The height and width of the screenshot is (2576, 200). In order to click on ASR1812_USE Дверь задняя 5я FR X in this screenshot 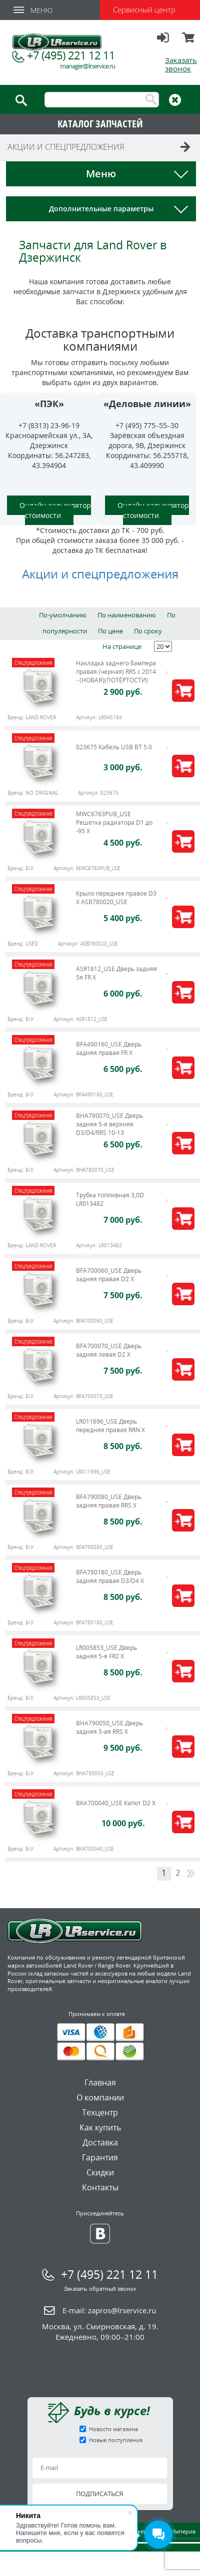, I will do `click(116, 973)`.